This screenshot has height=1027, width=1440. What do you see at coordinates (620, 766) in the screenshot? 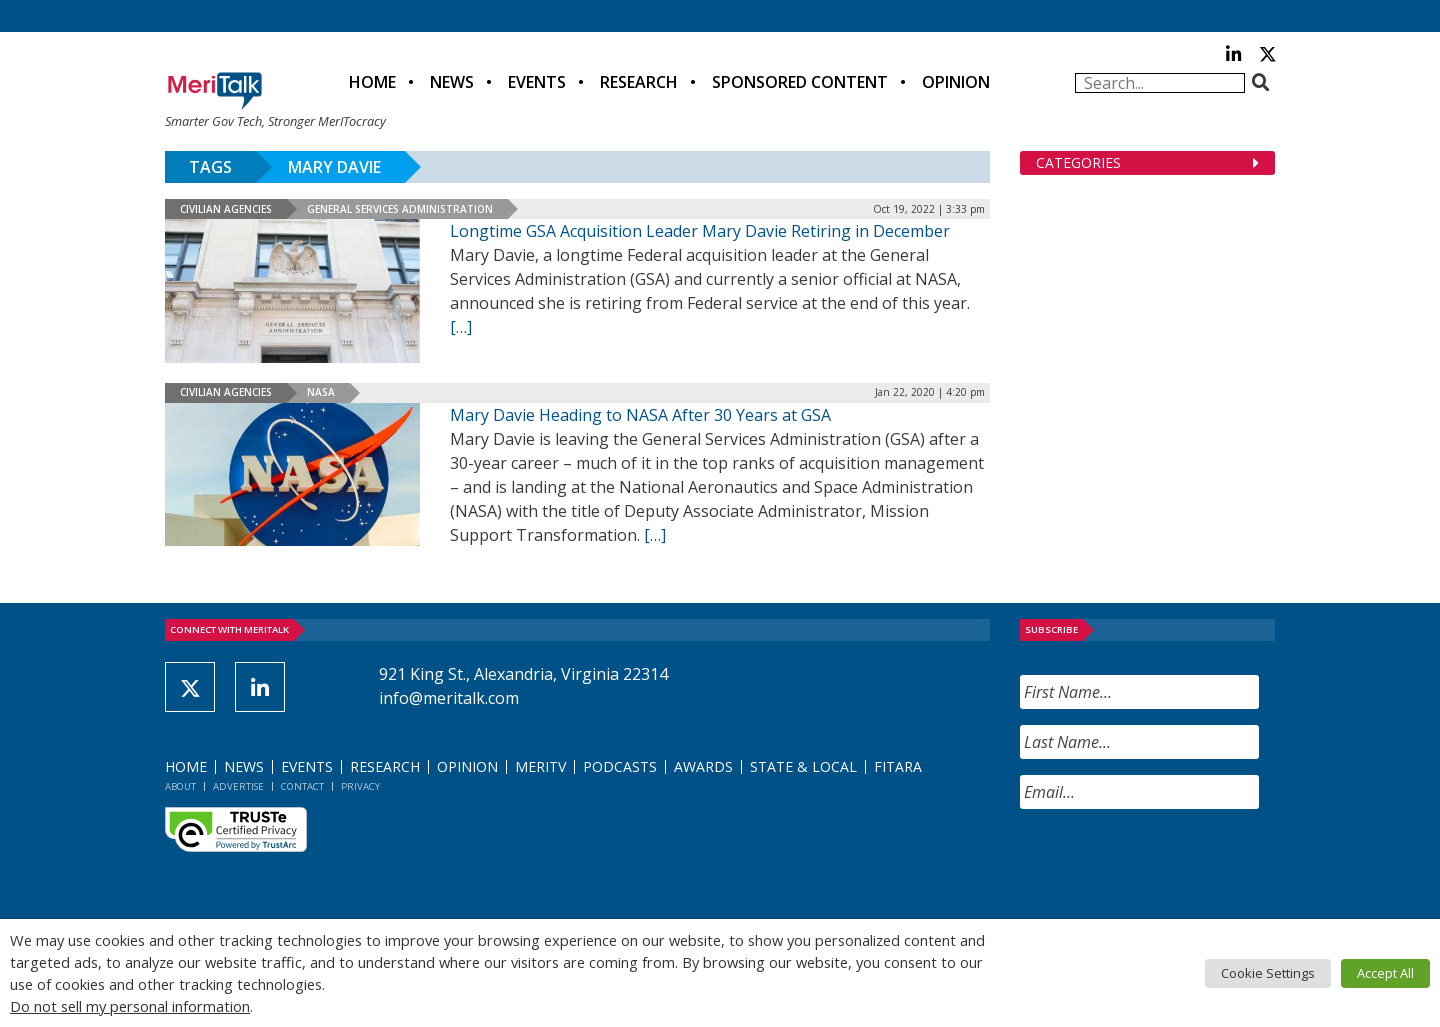
I see `Podcasts` at bounding box center [620, 766].